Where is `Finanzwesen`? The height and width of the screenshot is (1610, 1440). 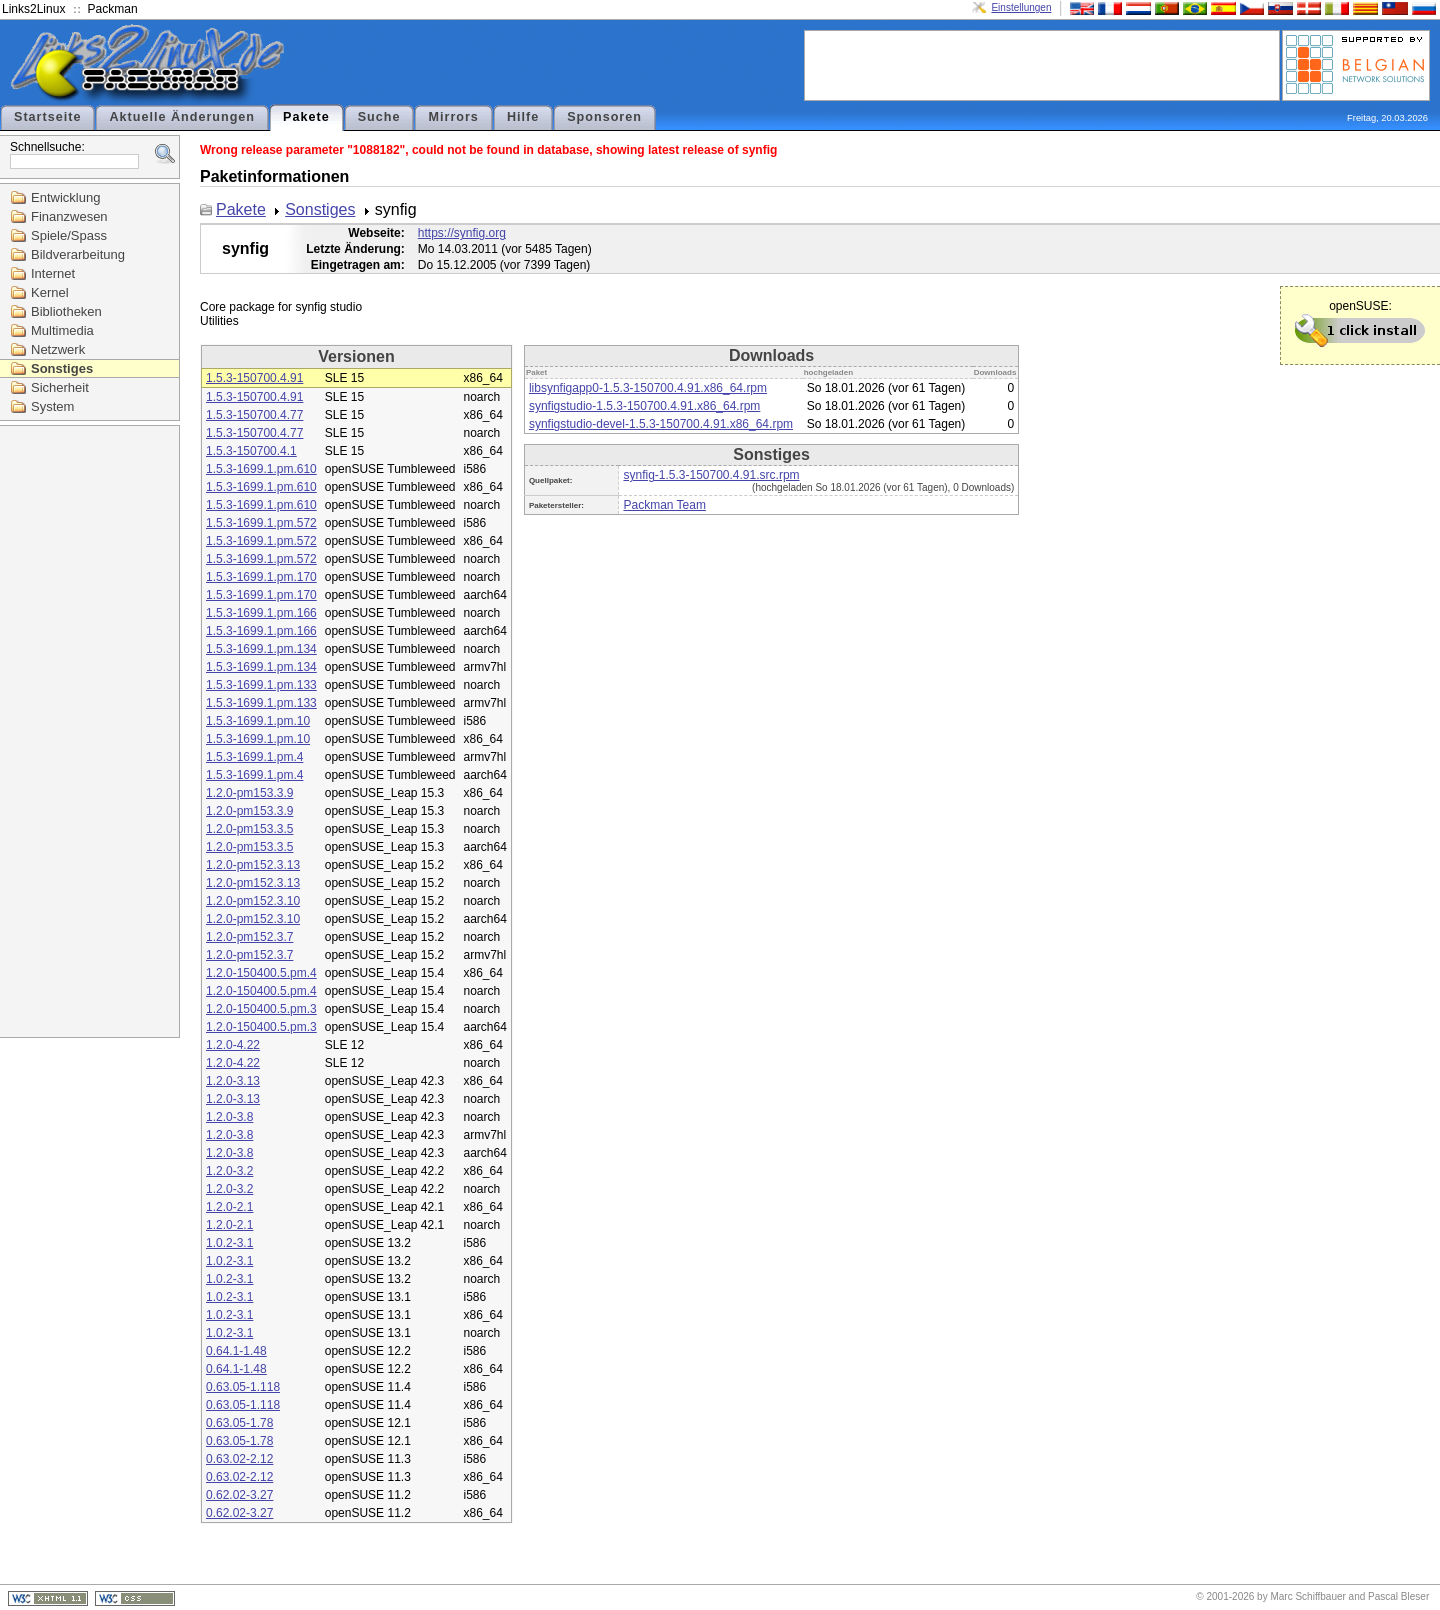
Finanzwesen is located at coordinates (69, 216).